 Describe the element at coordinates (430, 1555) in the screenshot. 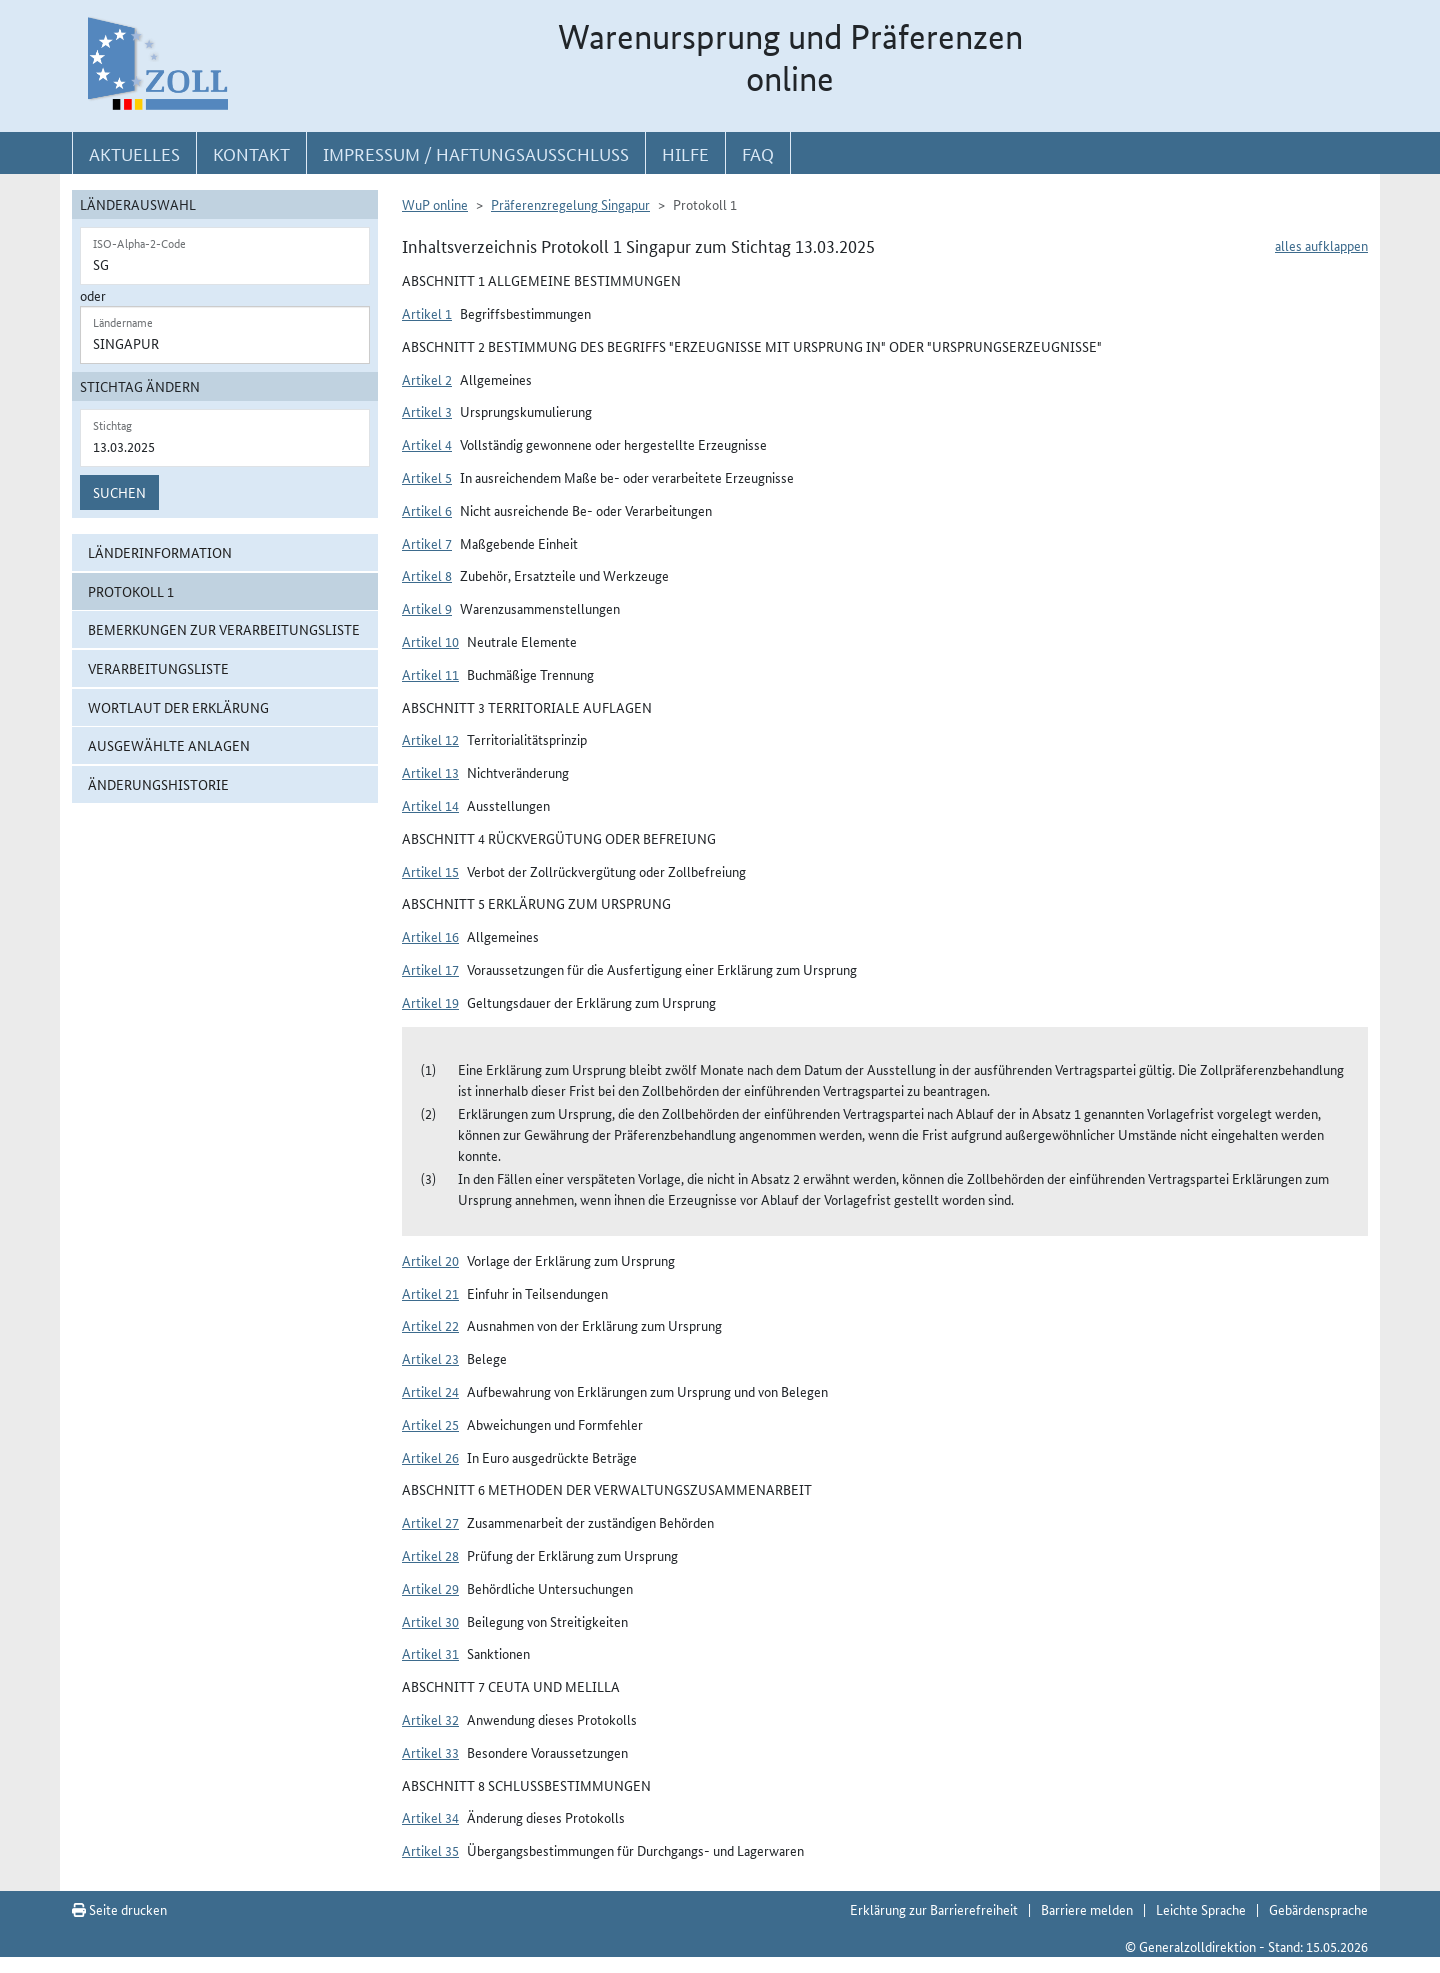

I see `Artikel 28 [button]` at that location.